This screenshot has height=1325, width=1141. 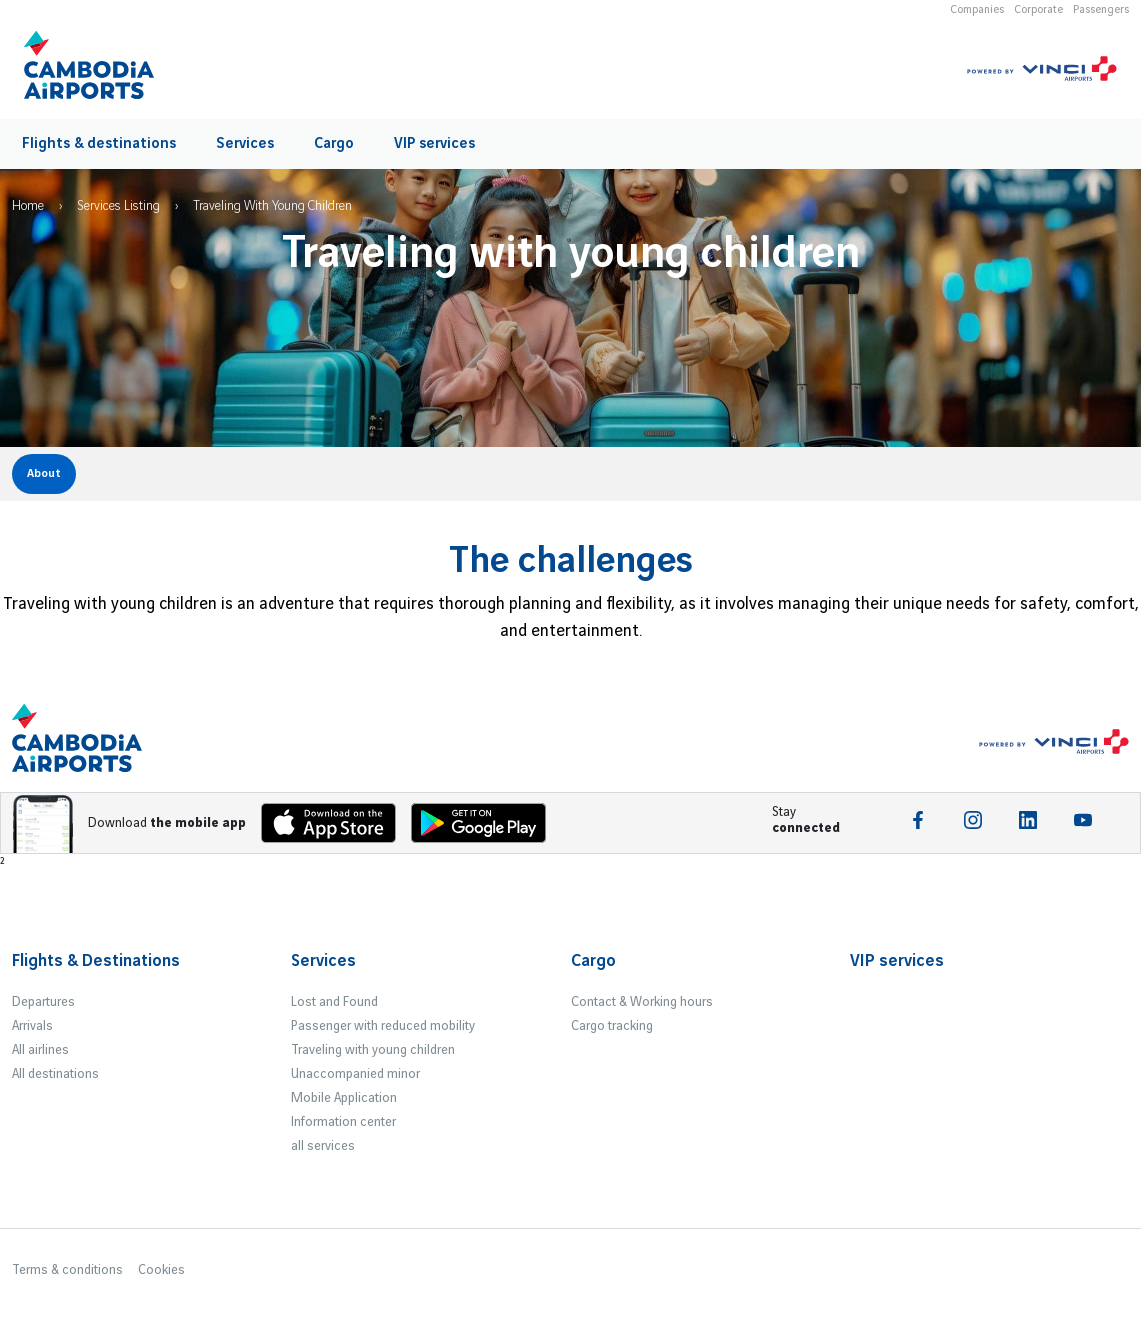 I want to click on Terms & conditions, so click(x=67, y=1270).